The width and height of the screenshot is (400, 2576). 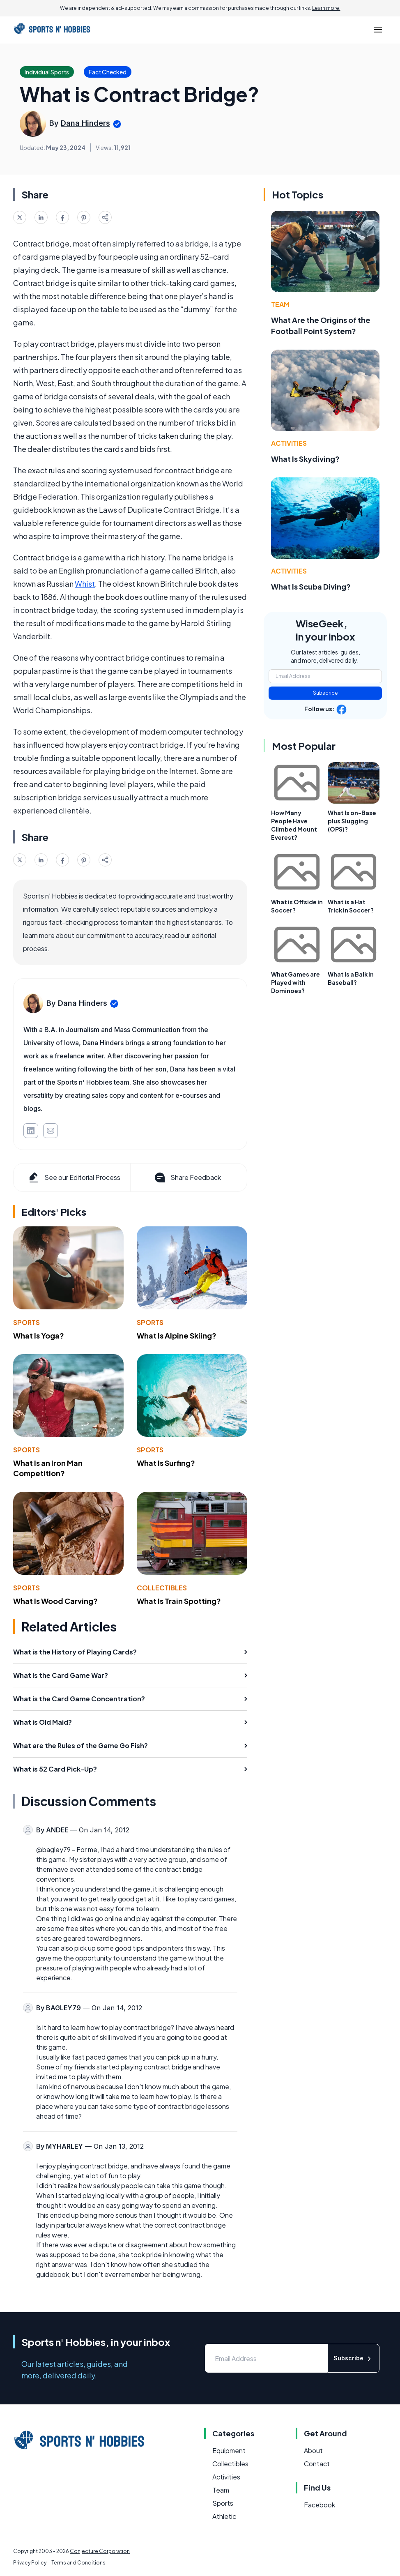 What do you see at coordinates (319, 2504) in the screenshot?
I see `Facebook` at bounding box center [319, 2504].